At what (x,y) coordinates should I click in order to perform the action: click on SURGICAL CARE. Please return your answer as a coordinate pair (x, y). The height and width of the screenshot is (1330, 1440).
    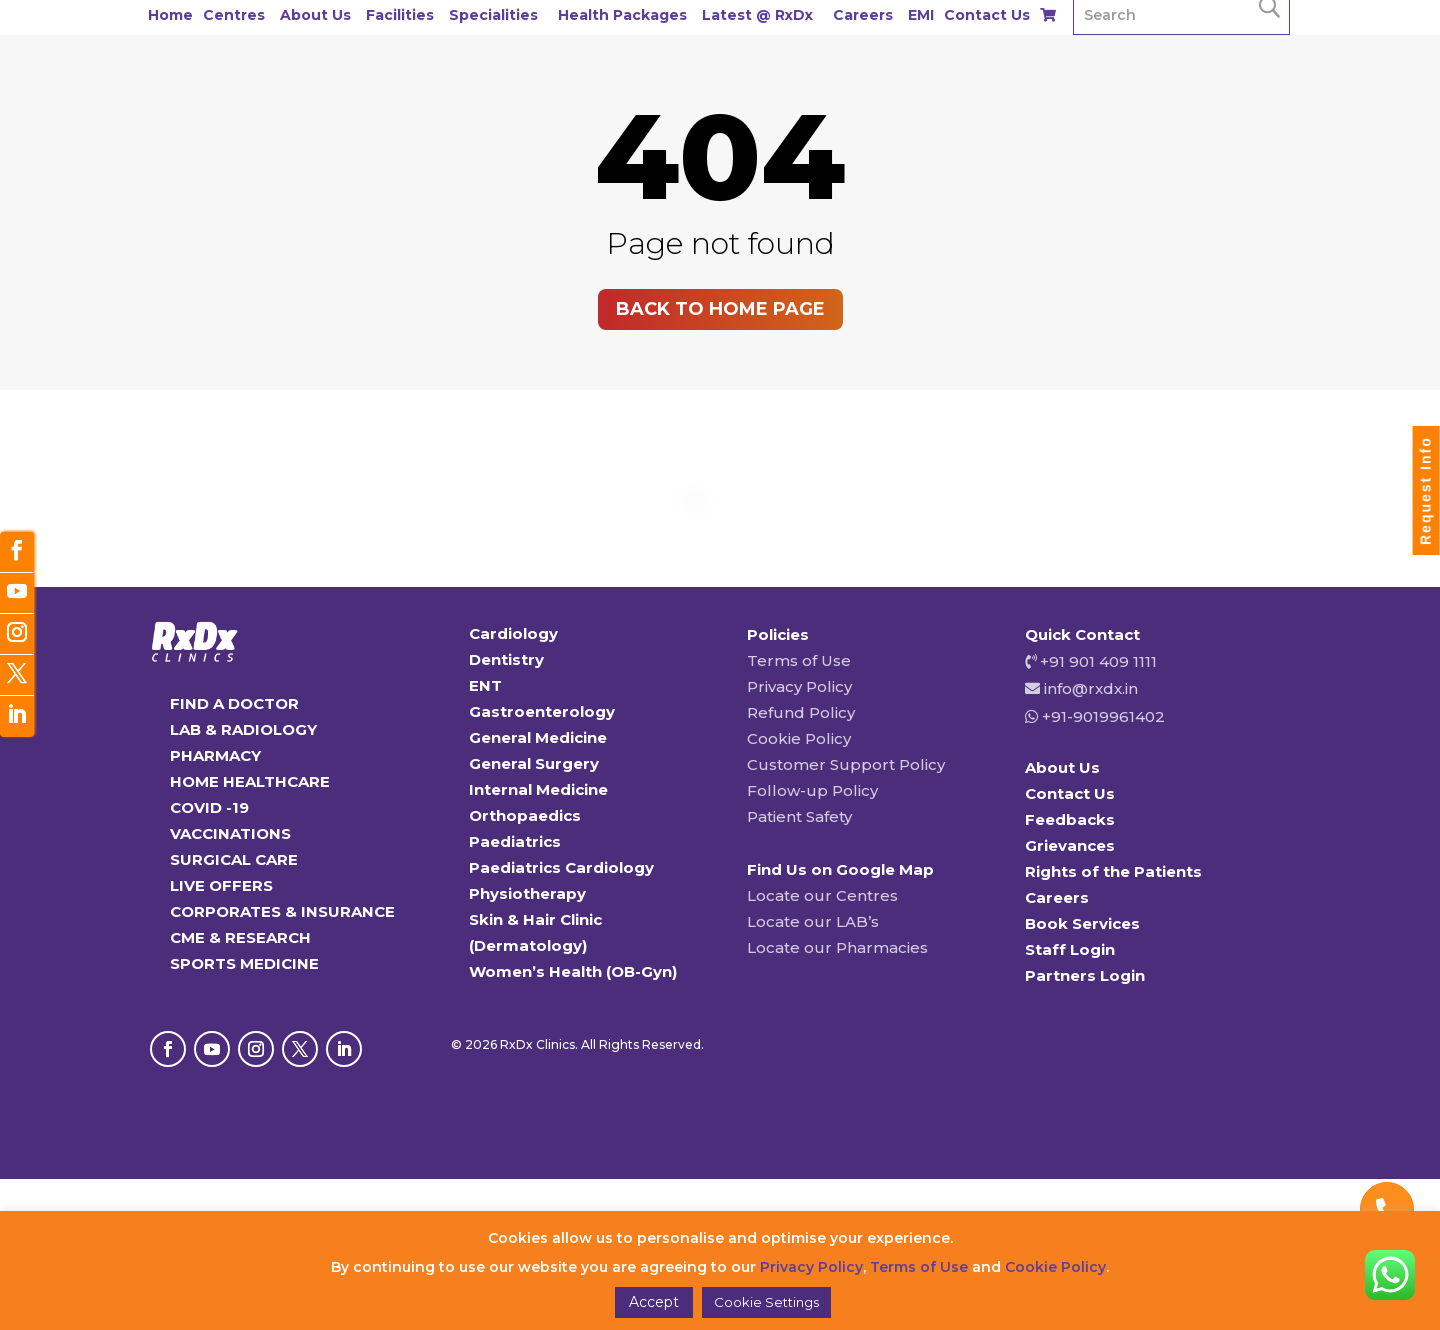
    Looking at the image, I should click on (234, 859).